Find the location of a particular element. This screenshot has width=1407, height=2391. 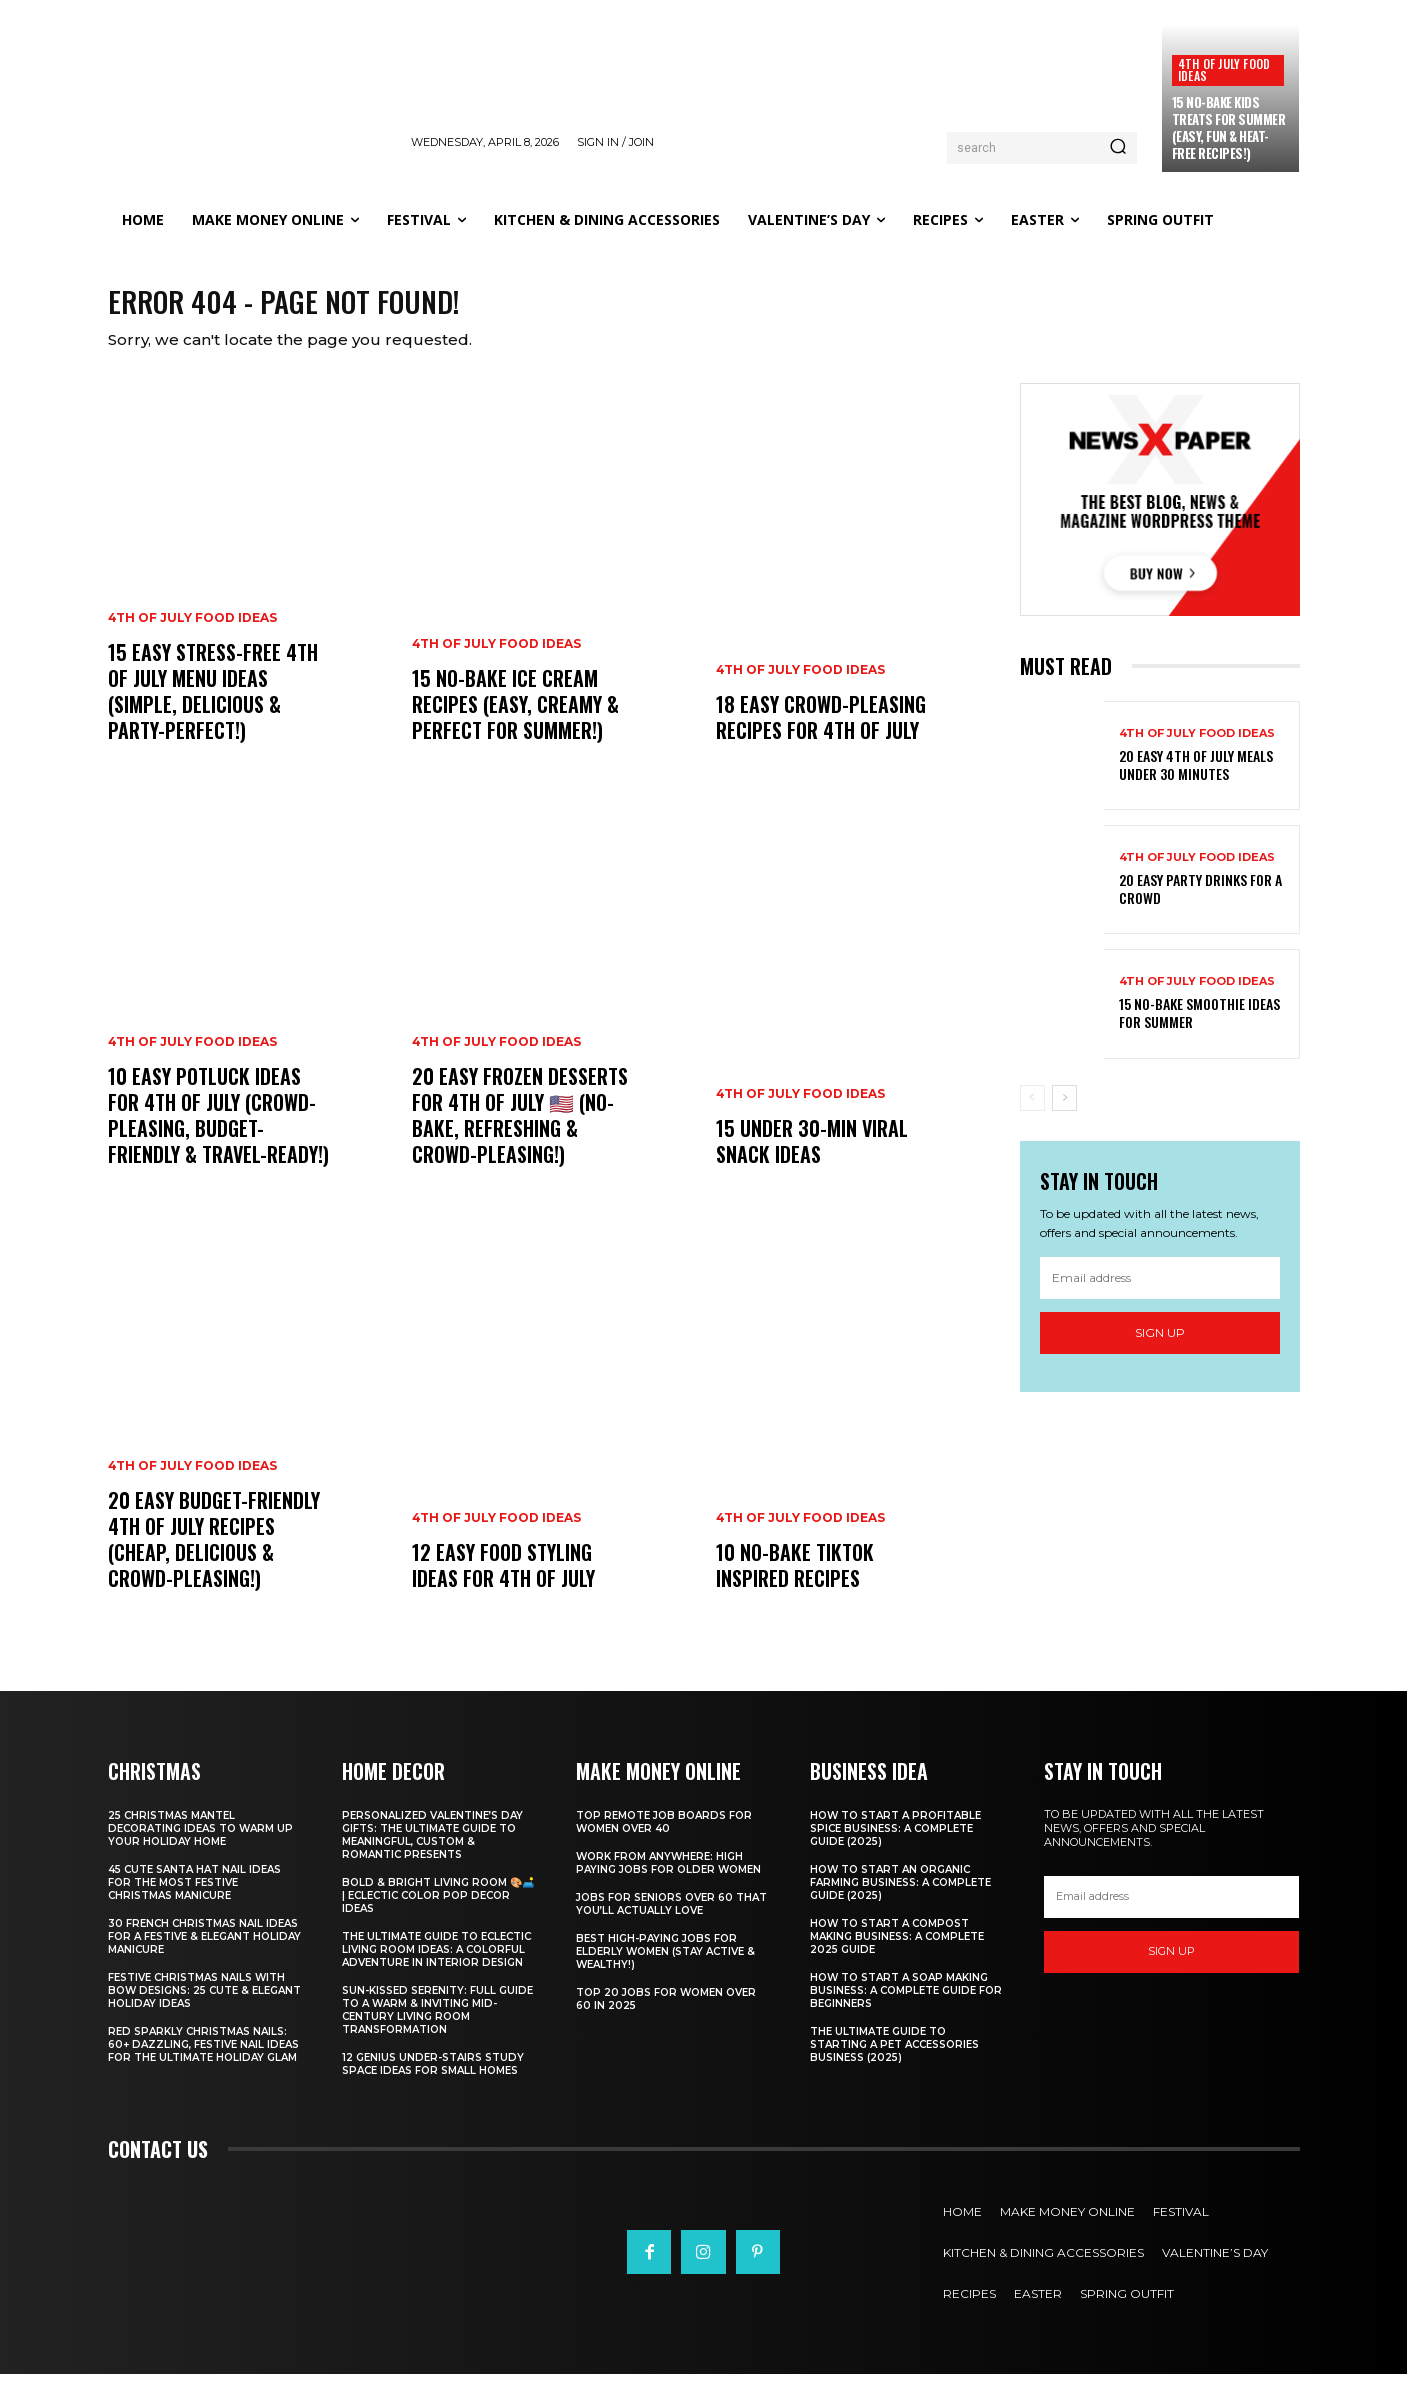

20 Easy 4th of July Meals Under 30 Minutes is located at coordinates (1196, 781).